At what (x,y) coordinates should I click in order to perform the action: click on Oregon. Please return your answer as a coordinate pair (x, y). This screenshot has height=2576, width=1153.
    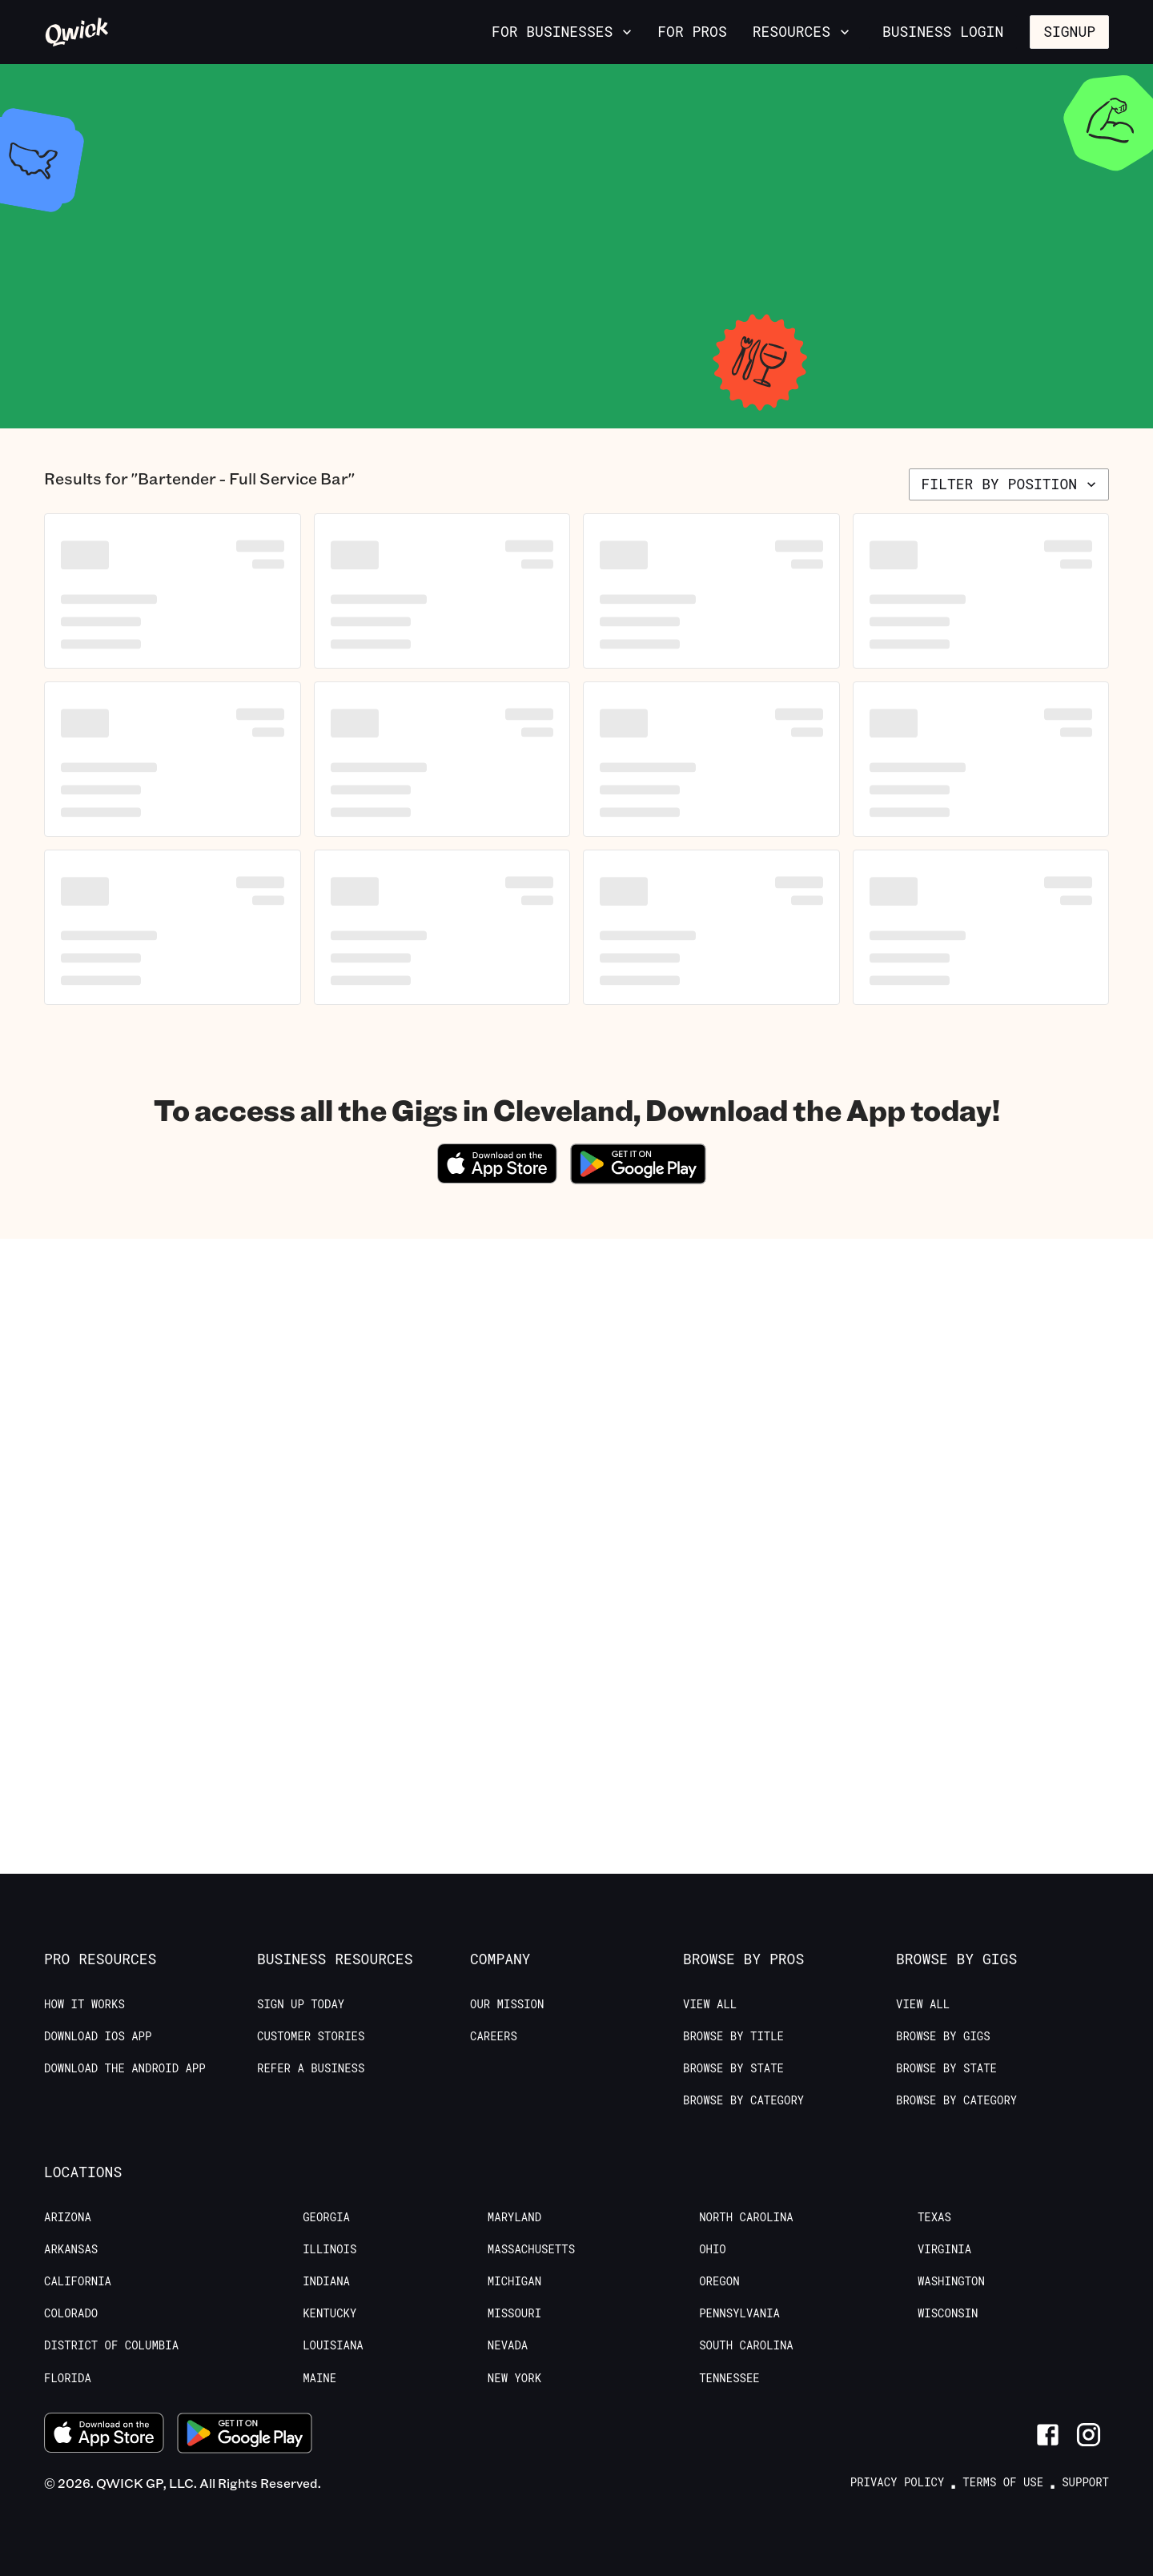
    Looking at the image, I should click on (719, 2281).